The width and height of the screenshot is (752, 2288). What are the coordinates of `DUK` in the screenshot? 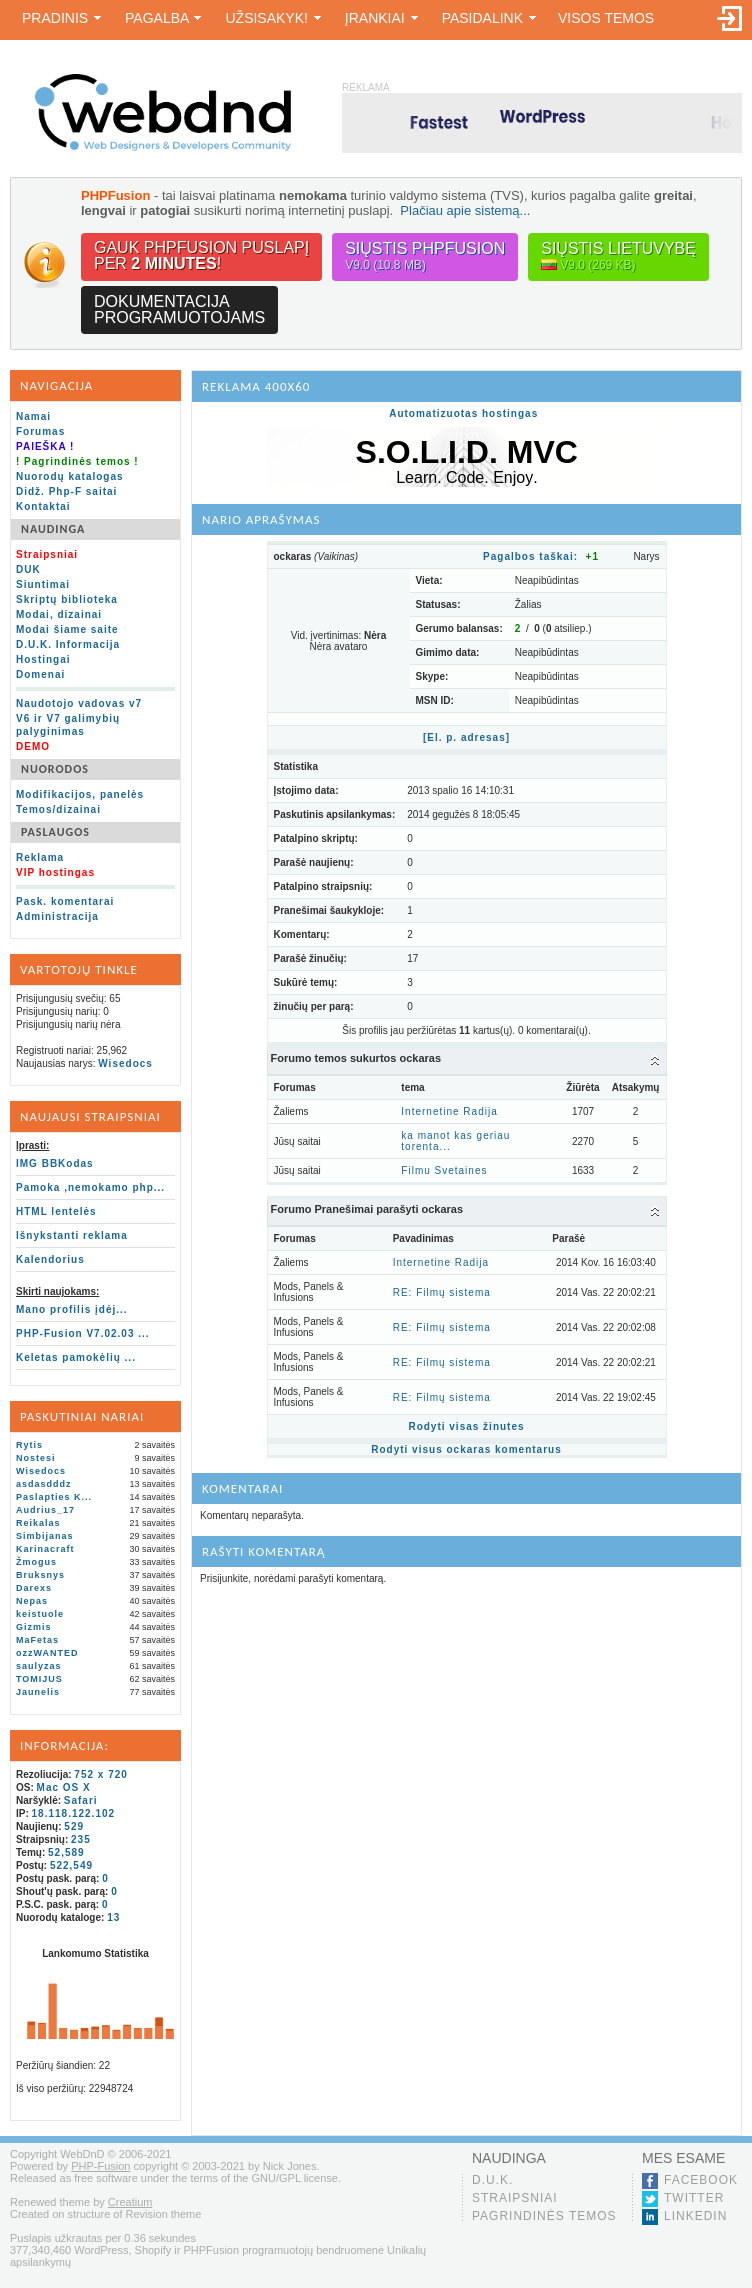 It's located at (28, 569).